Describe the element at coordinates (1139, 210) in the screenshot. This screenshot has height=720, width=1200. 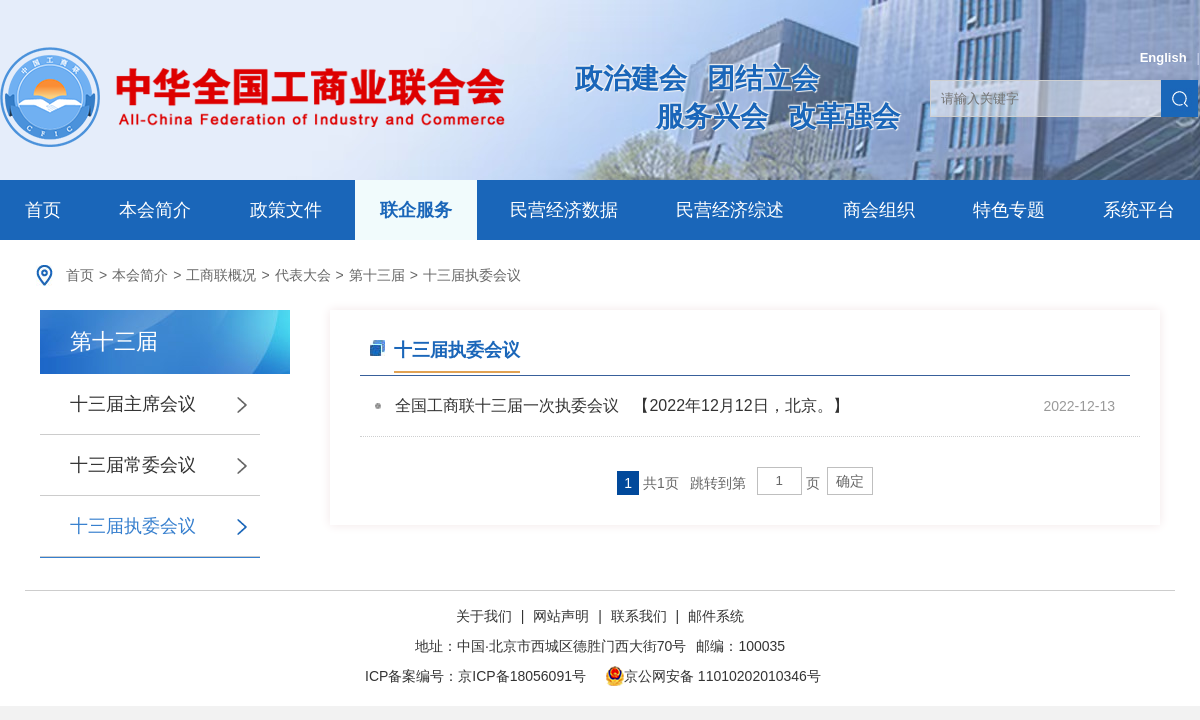
I see `系统平台` at that location.